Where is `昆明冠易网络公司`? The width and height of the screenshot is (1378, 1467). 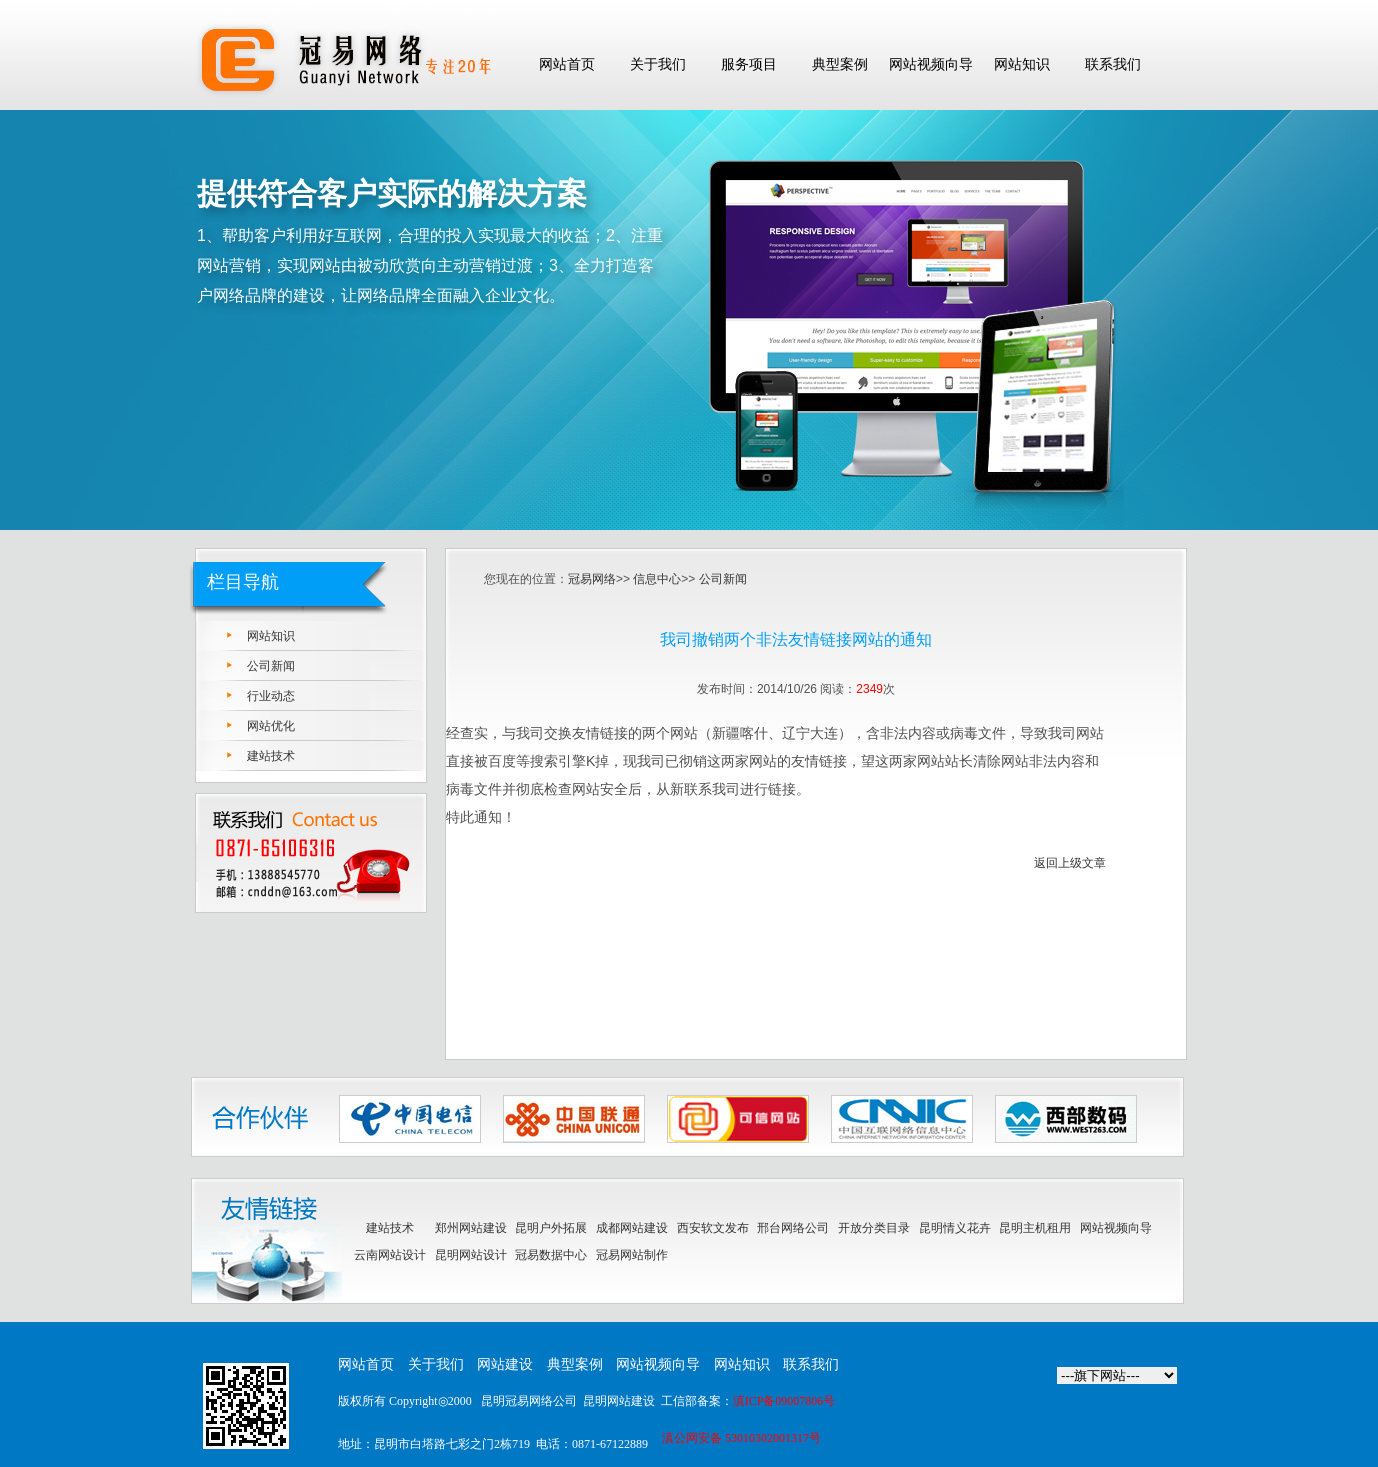 昆明冠易网络公司 is located at coordinates (529, 1401).